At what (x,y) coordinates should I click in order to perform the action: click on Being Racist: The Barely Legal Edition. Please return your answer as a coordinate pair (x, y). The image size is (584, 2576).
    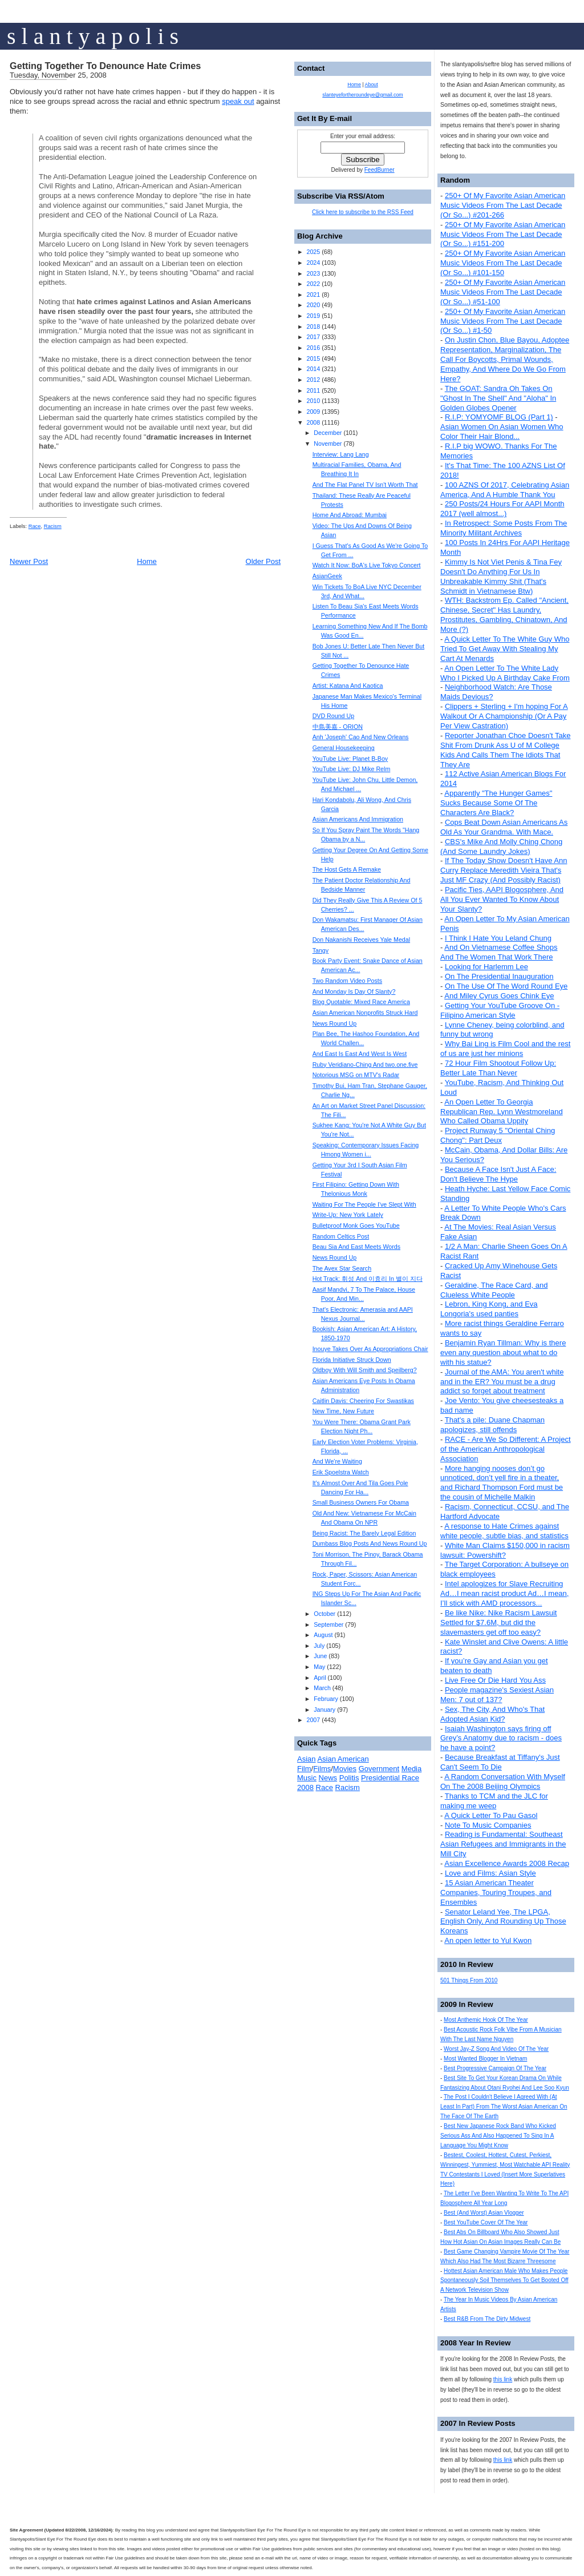
    Looking at the image, I should click on (364, 1533).